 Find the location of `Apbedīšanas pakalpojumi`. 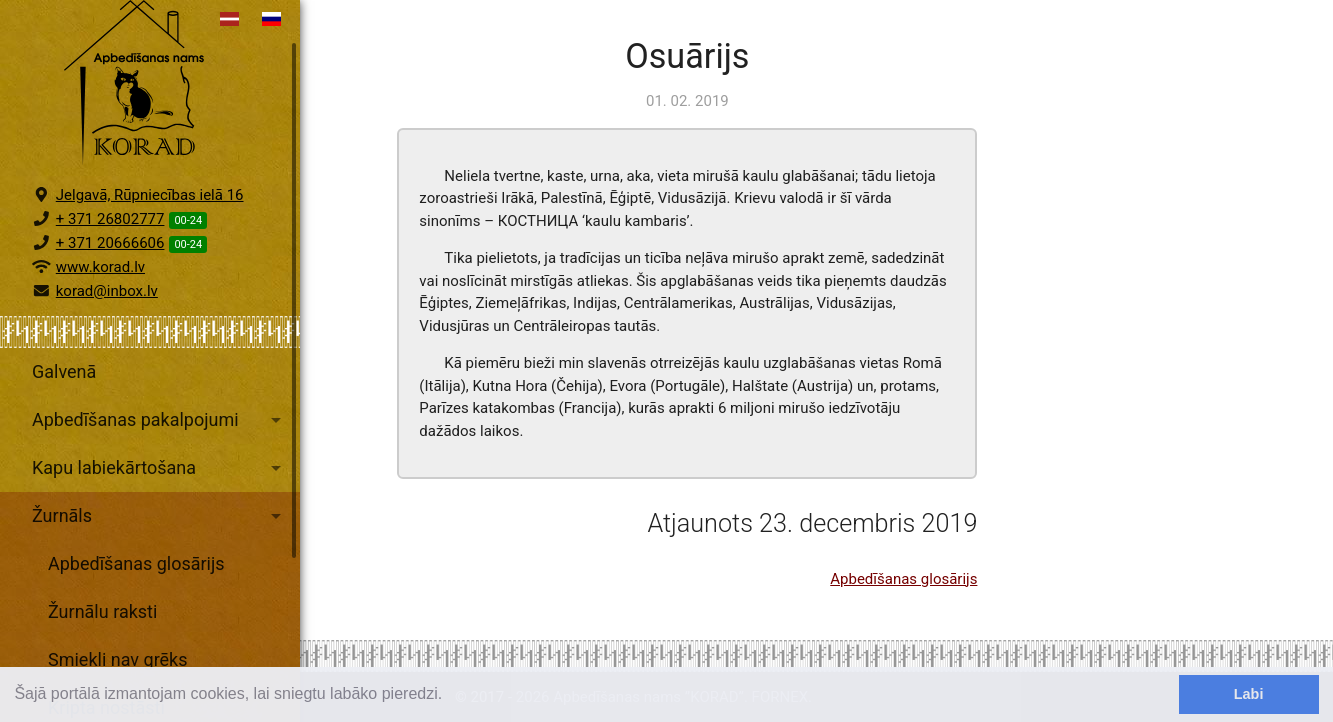

Apbedīšanas pakalpojumi is located at coordinates (160, 458).